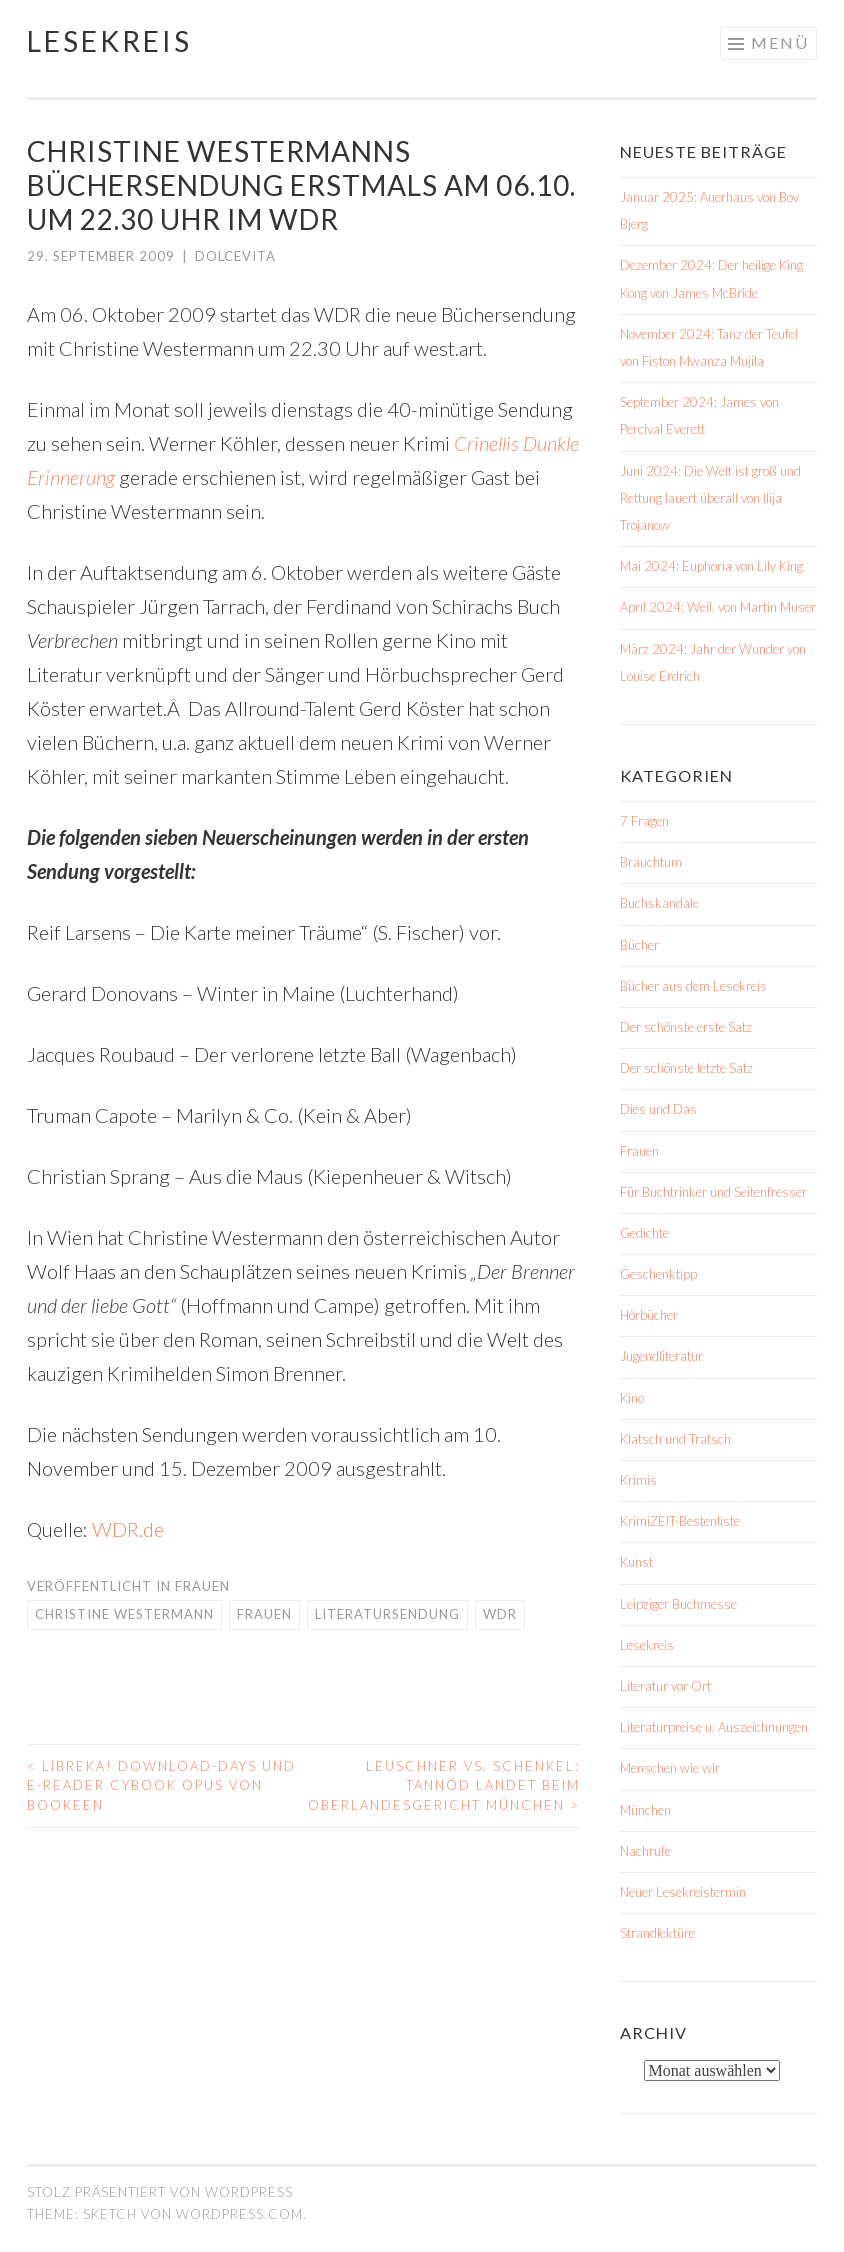 The image size is (844, 2252). Describe the element at coordinates (128, 1529) in the screenshot. I see `WDR.de` at that location.